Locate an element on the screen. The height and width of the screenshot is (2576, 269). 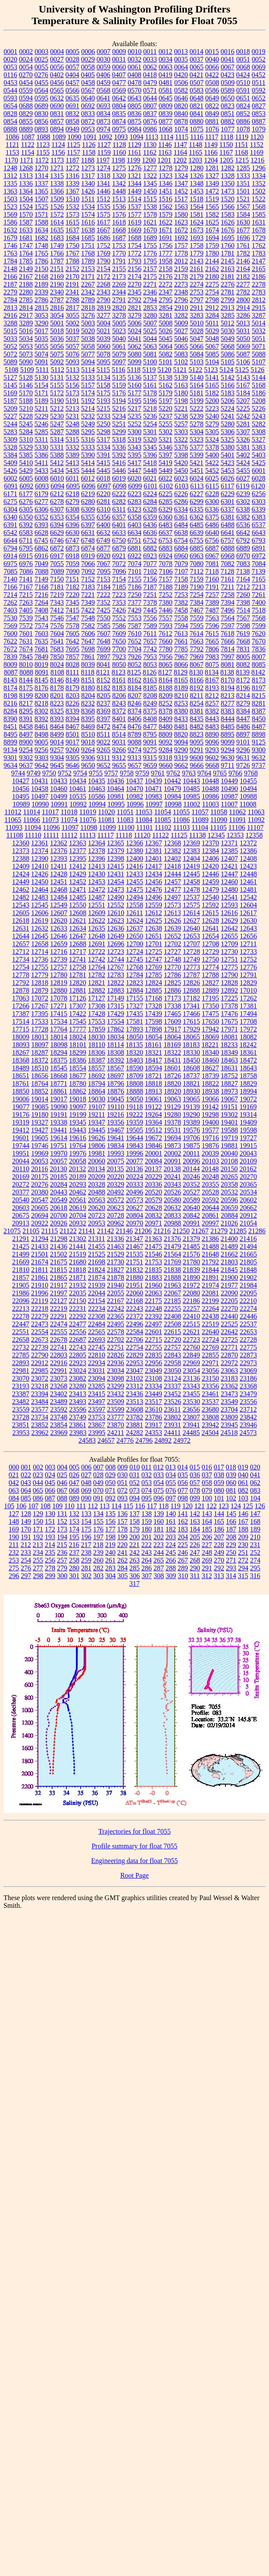
1580 is located at coordinates (181, 214).